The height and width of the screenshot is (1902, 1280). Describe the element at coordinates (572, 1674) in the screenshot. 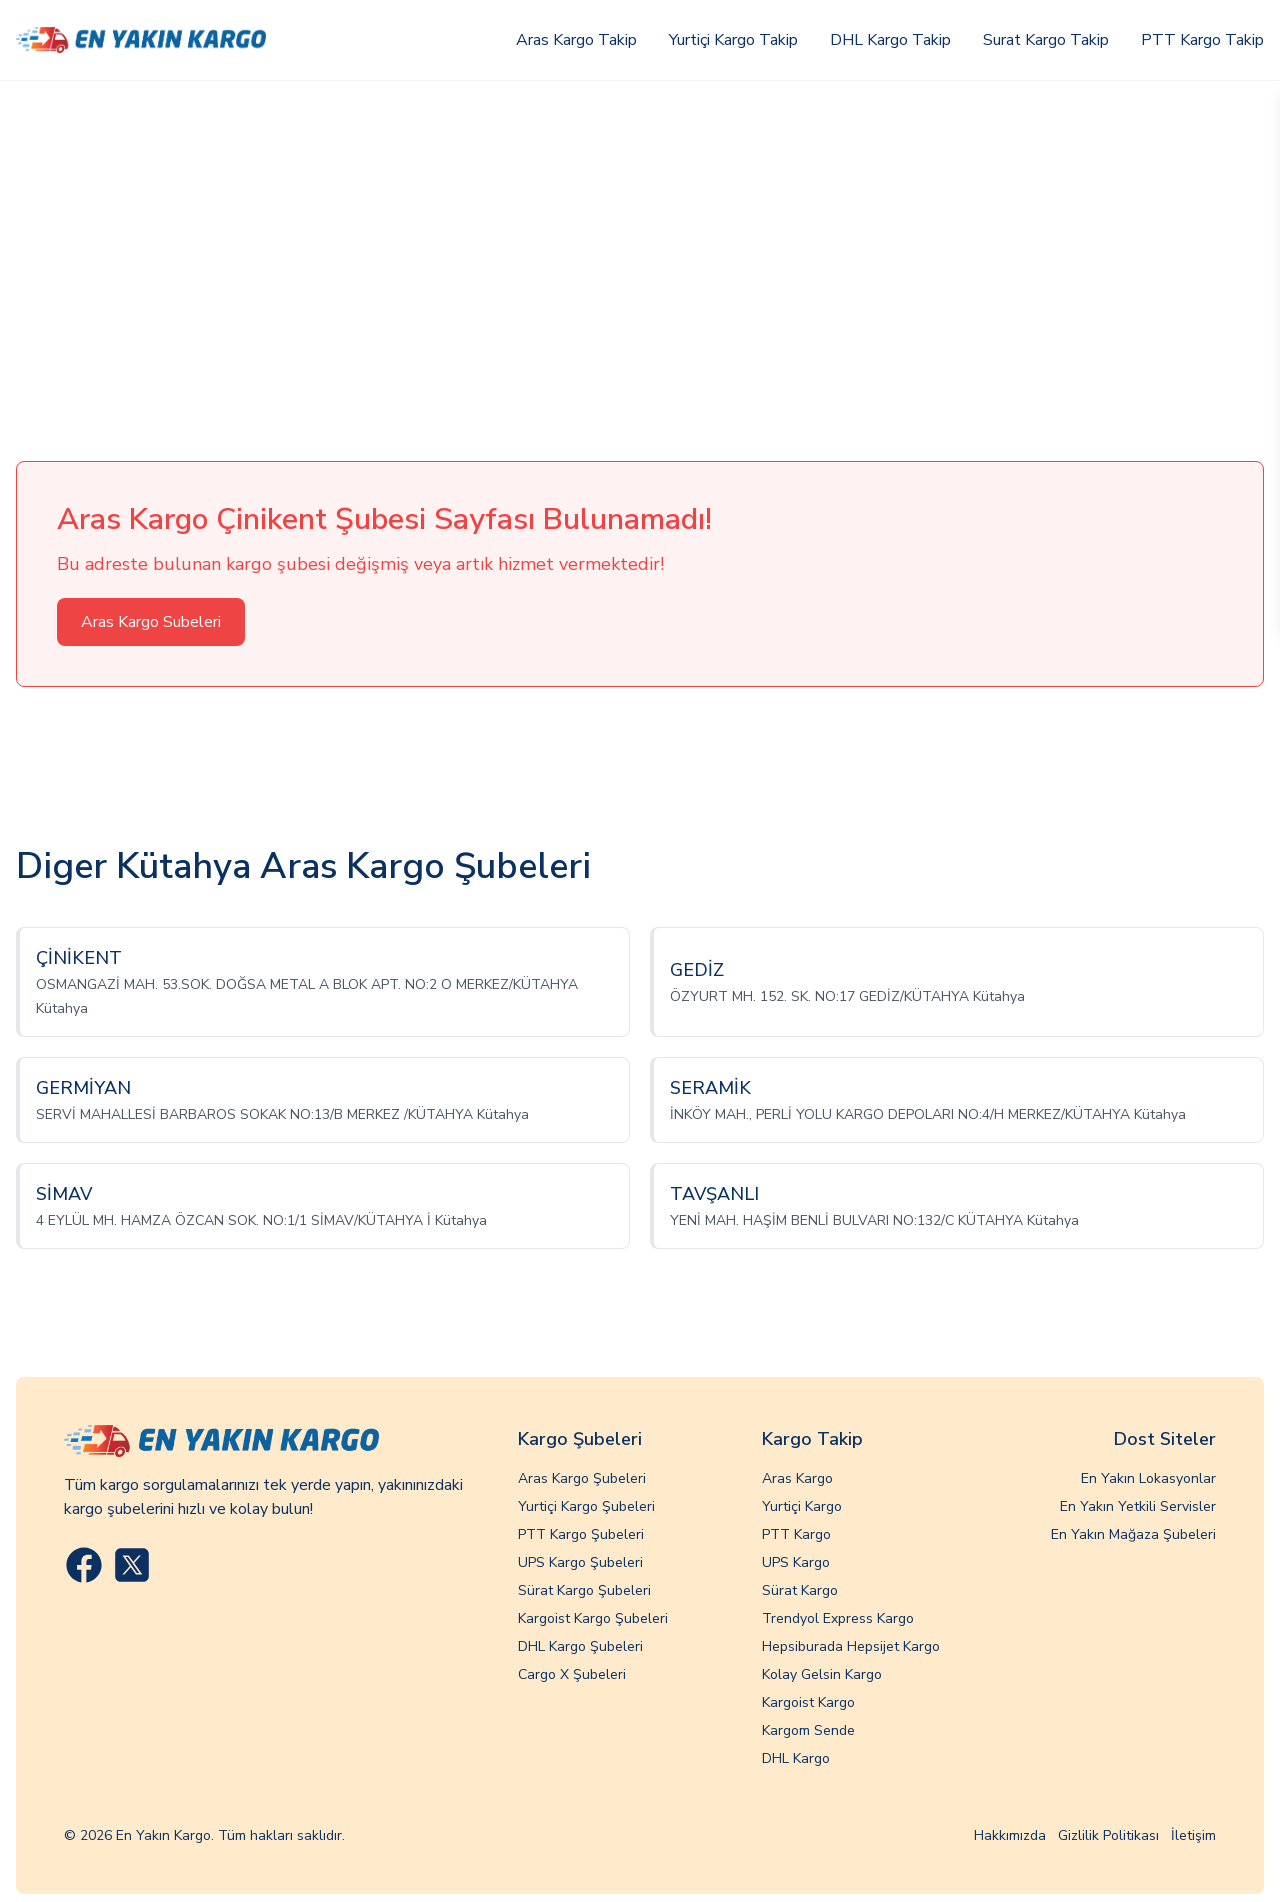

I see `Cargo X Şubeleri` at that location.